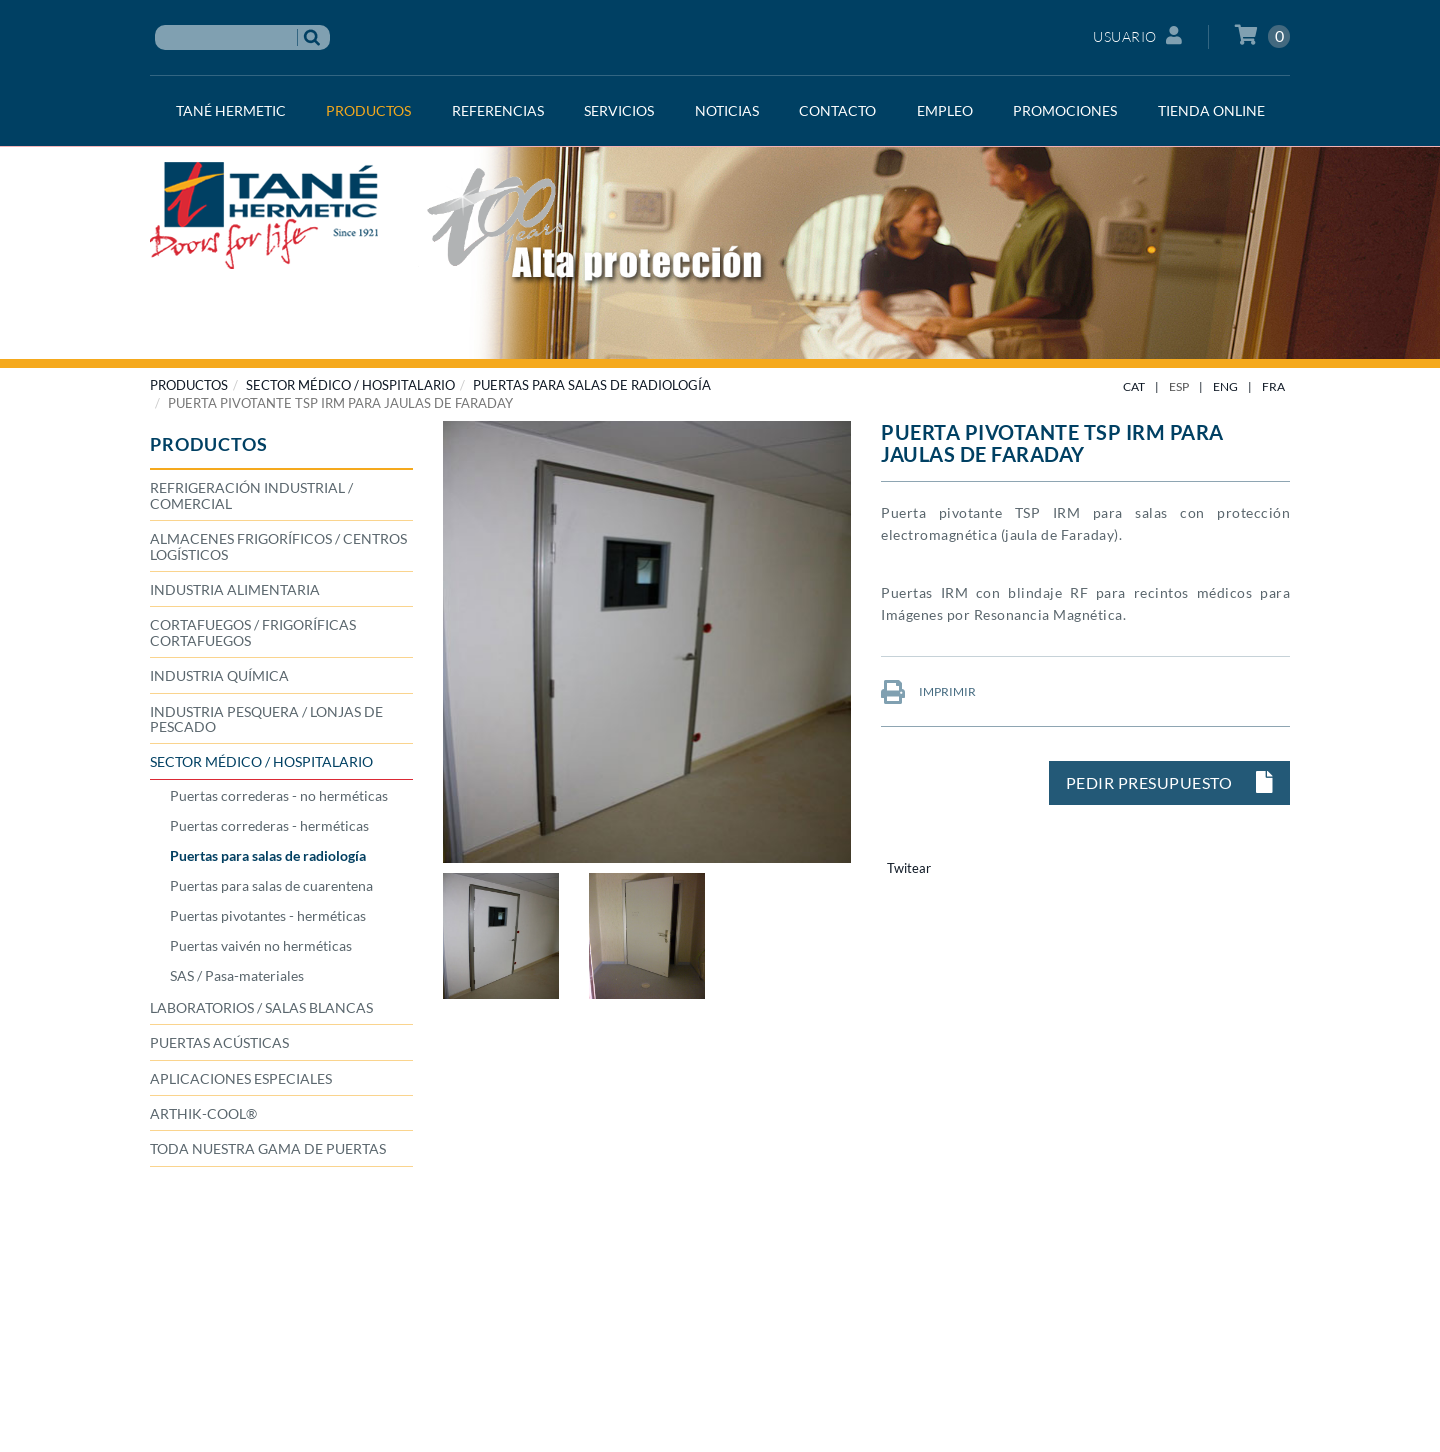 The image size is (1440, 1452). Describe the element at coordinates (592, 385) in the screenshot. I see `Puertas para salas de radiología` at that location.